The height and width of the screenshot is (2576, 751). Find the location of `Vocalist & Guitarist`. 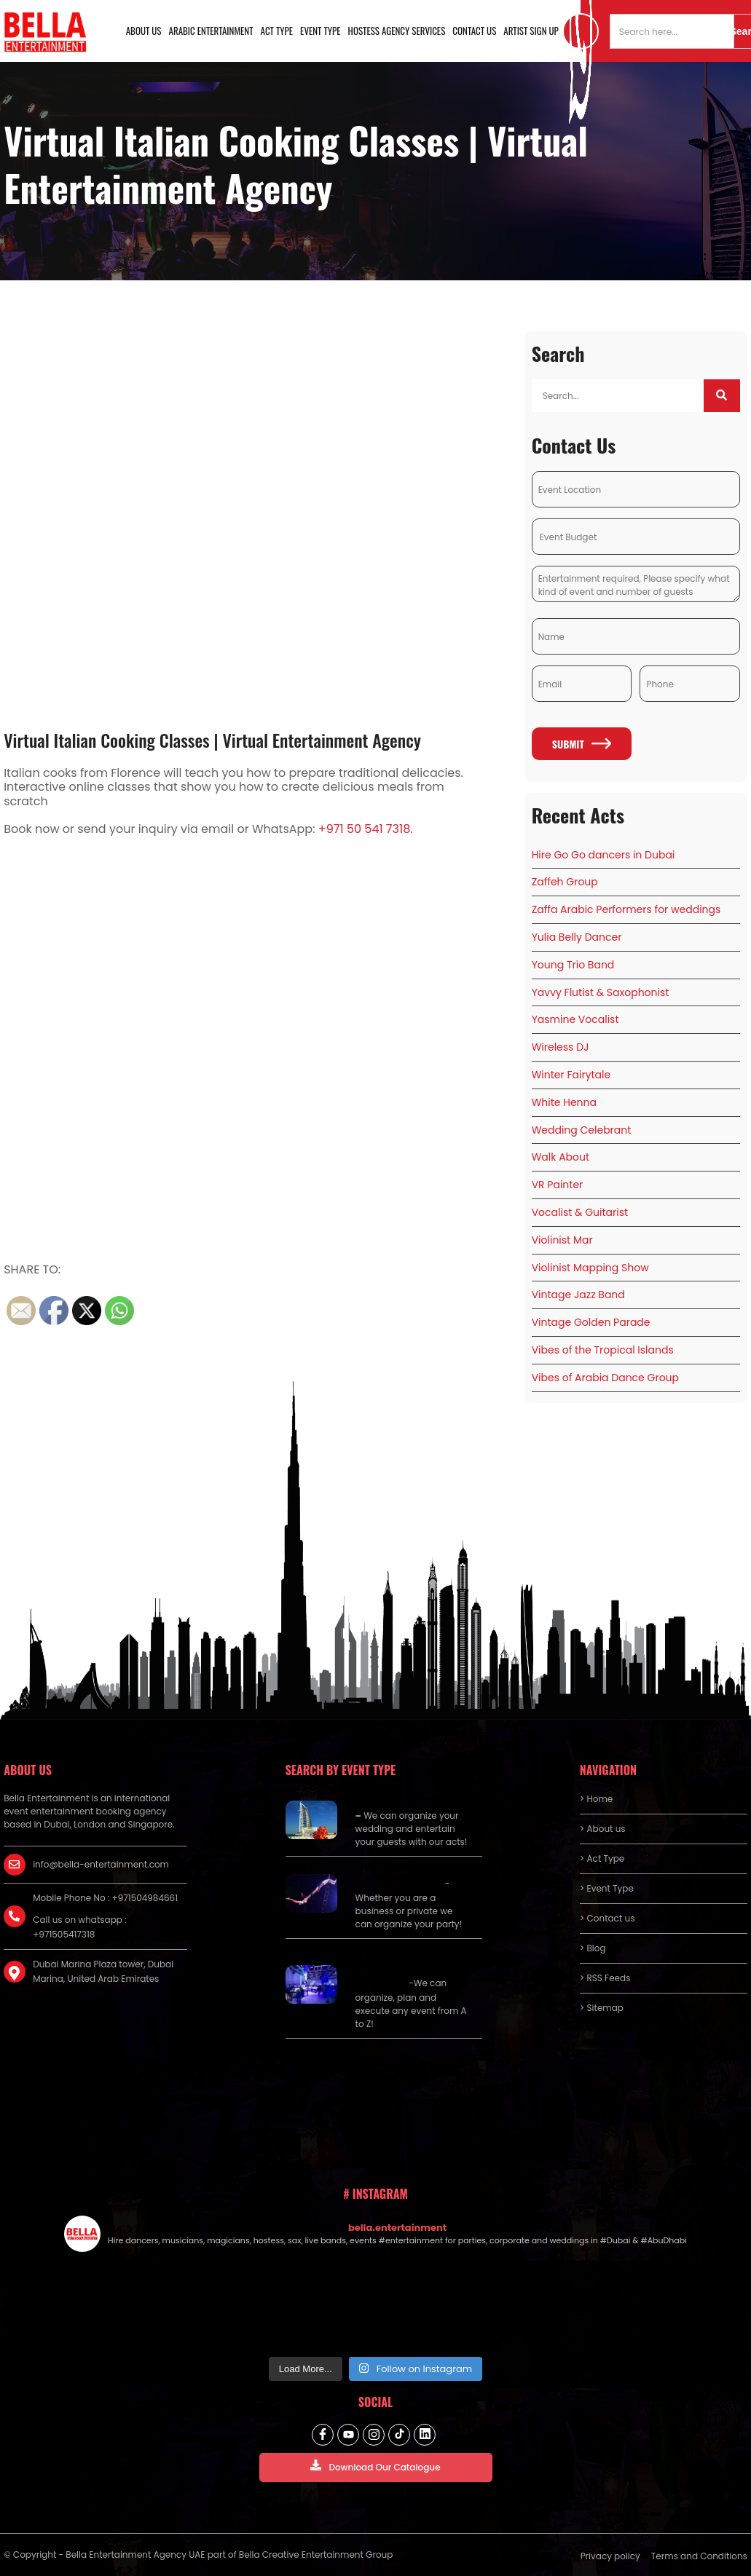

Vocalist & Guitarist is located at coordinates (580, 1212).